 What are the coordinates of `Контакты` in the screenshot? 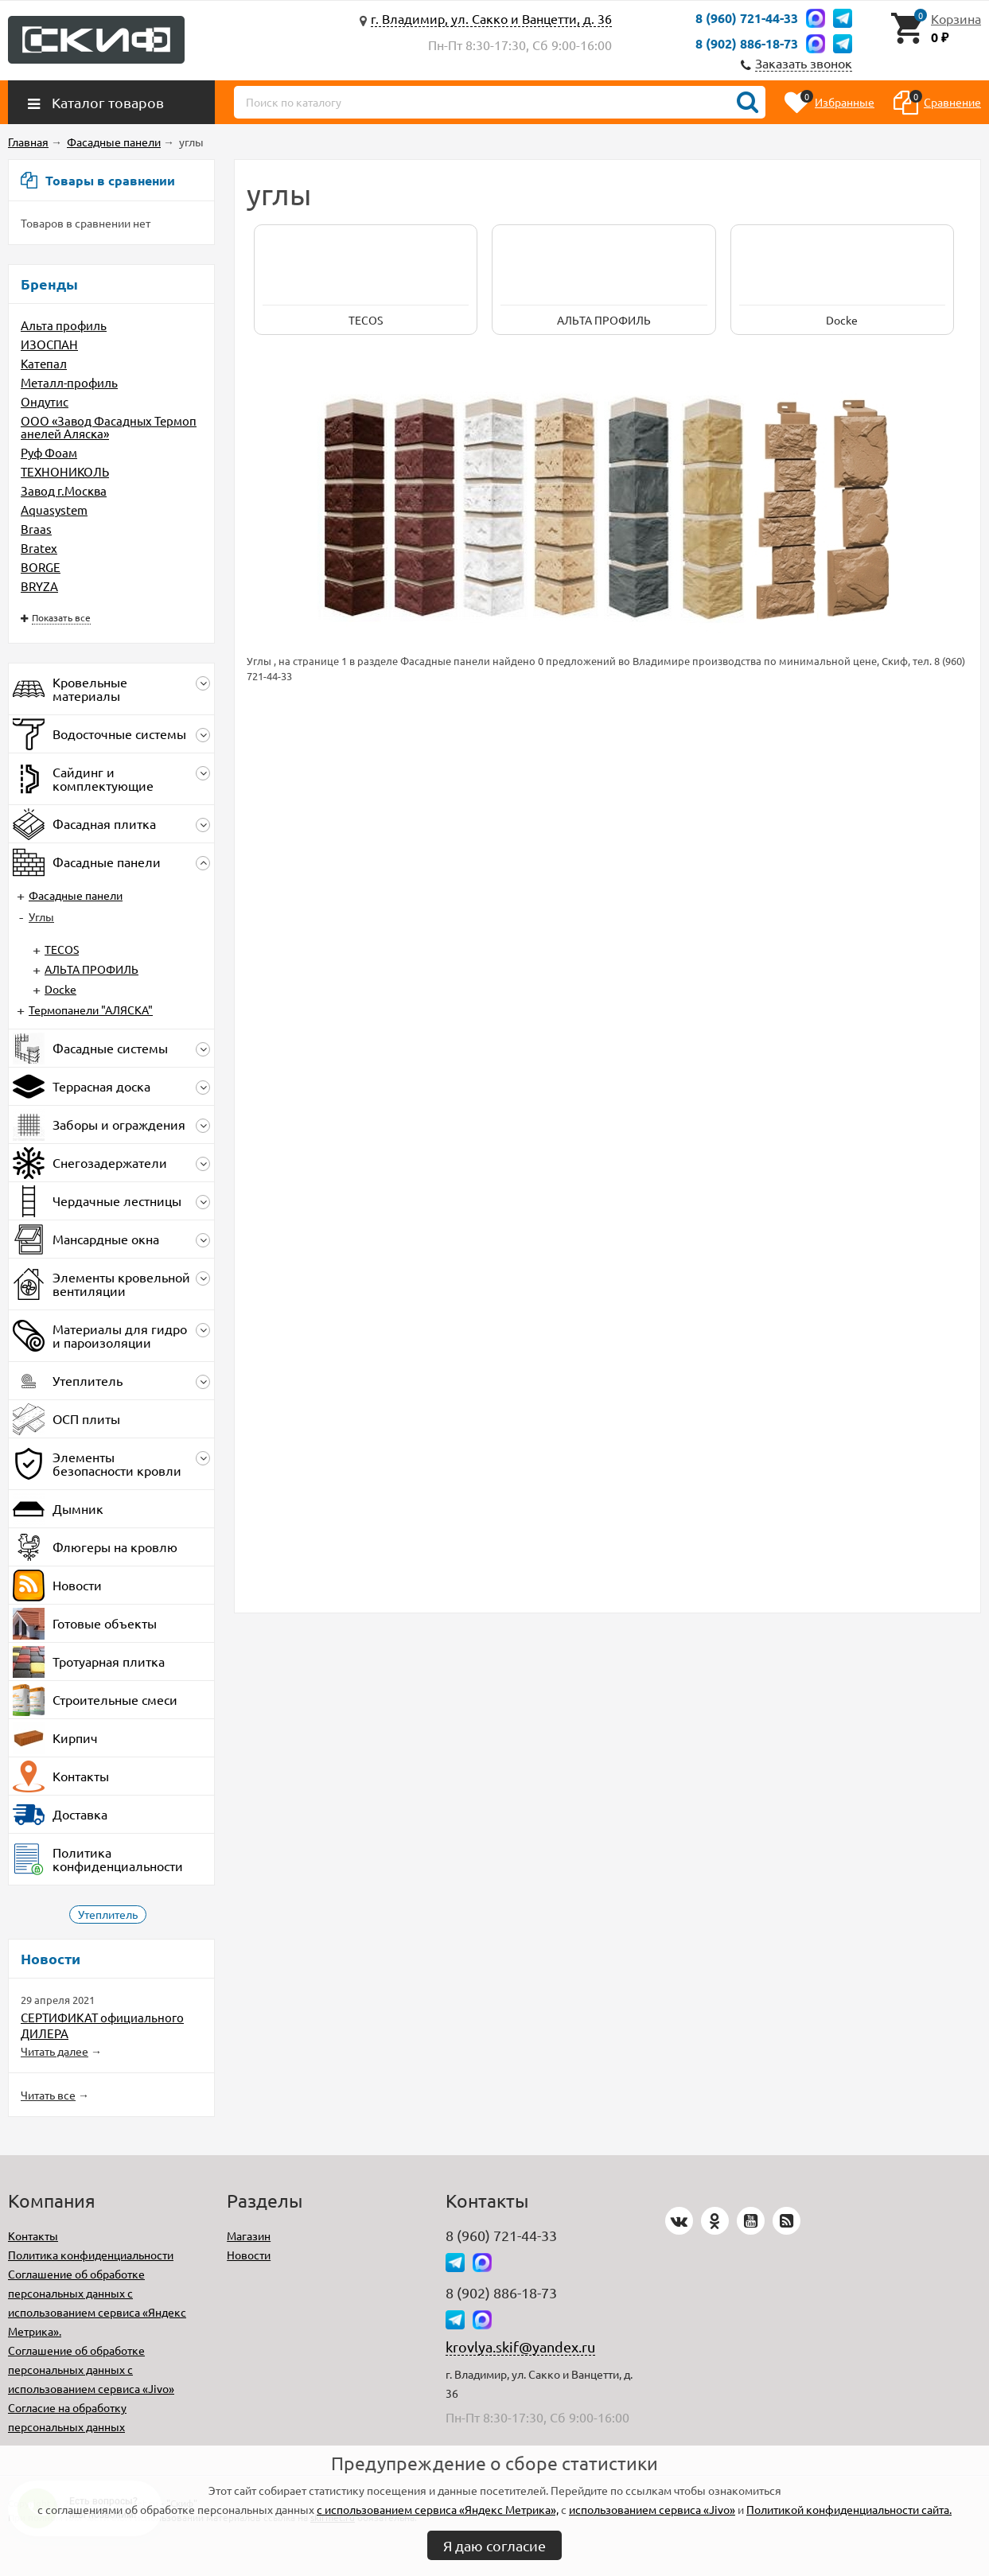 It's located at (33, 2235).